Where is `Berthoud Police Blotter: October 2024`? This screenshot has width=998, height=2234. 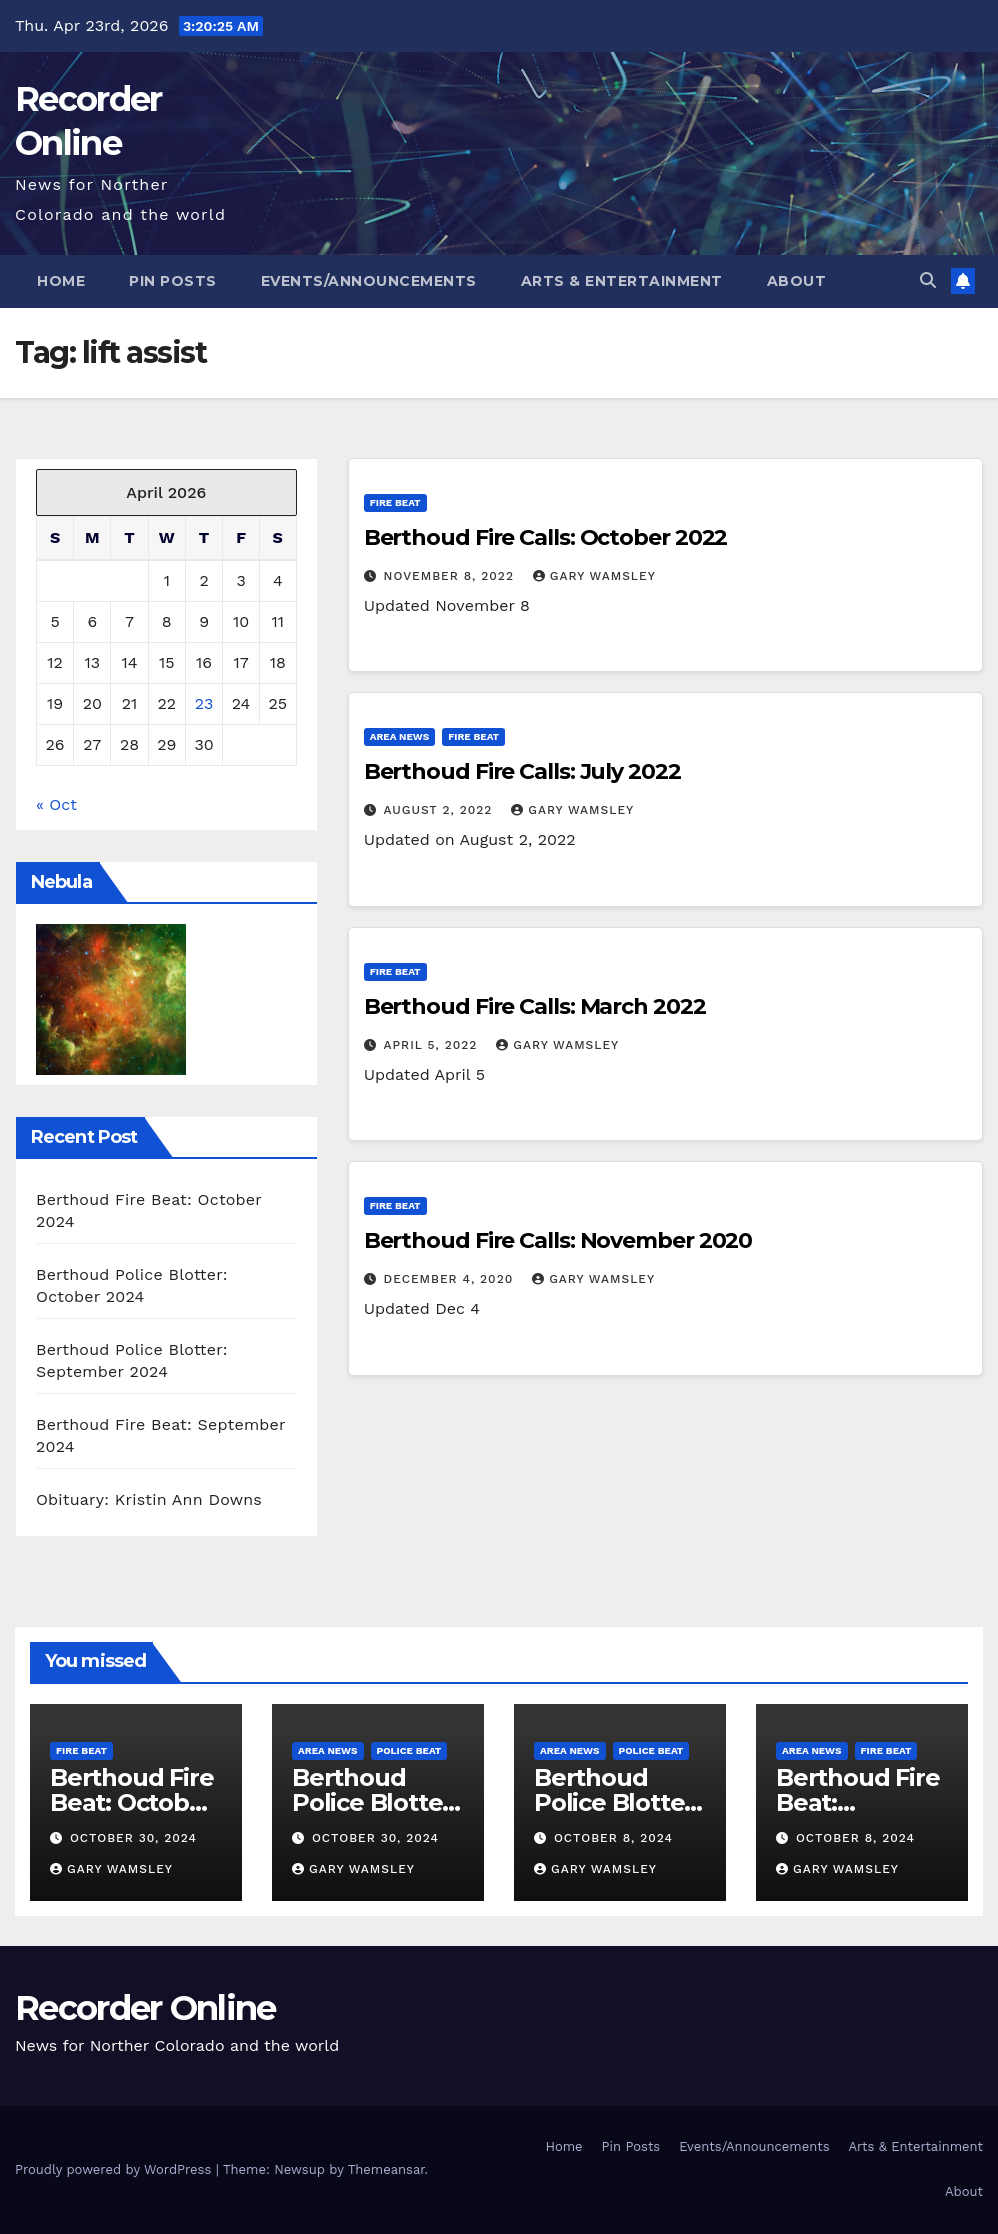 Berthoud Police Blotter: October 2024 is located at coordinates (375, 1802).